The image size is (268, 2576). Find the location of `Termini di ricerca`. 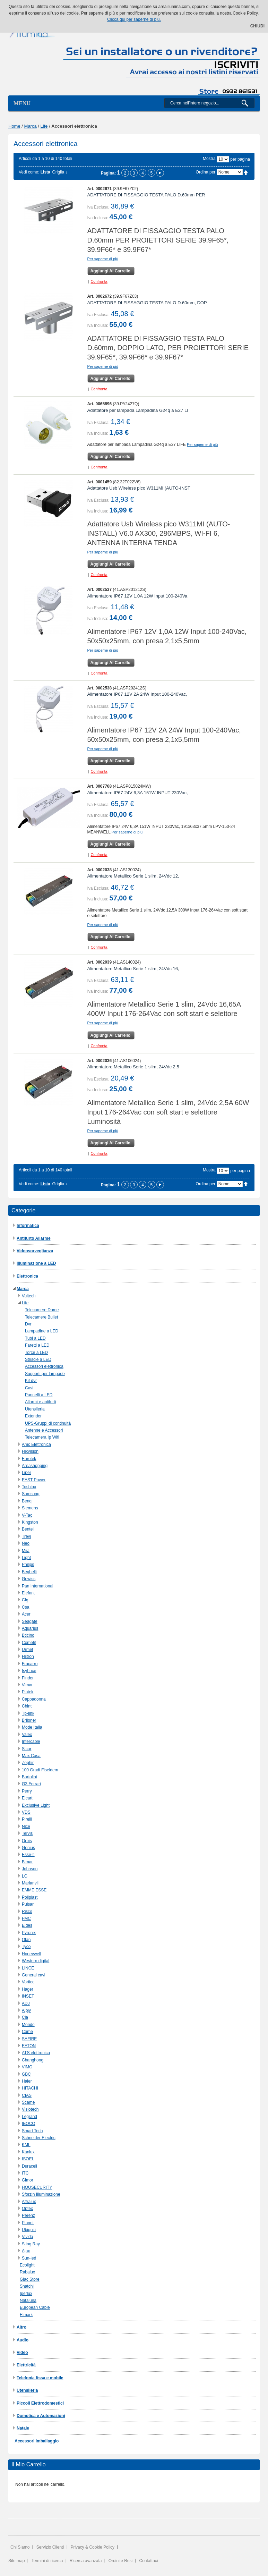

Termini di ricerca is located at coordinates (47, 2560).